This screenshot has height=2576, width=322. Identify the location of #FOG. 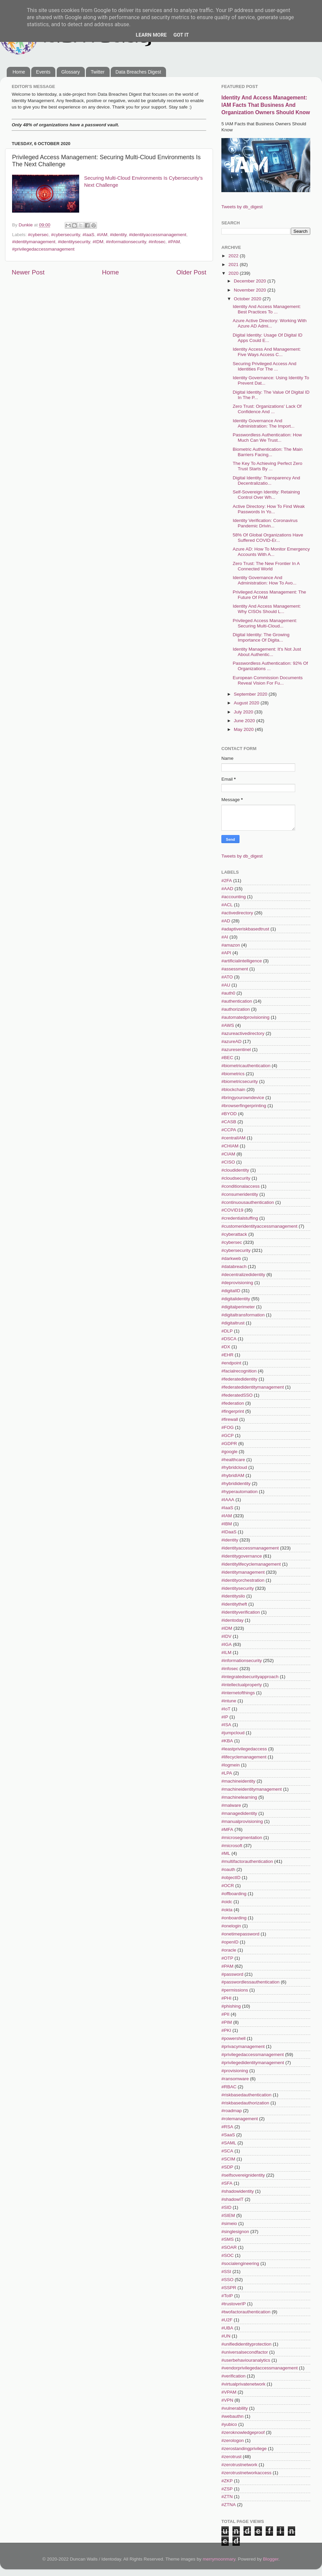
(227, 1427).